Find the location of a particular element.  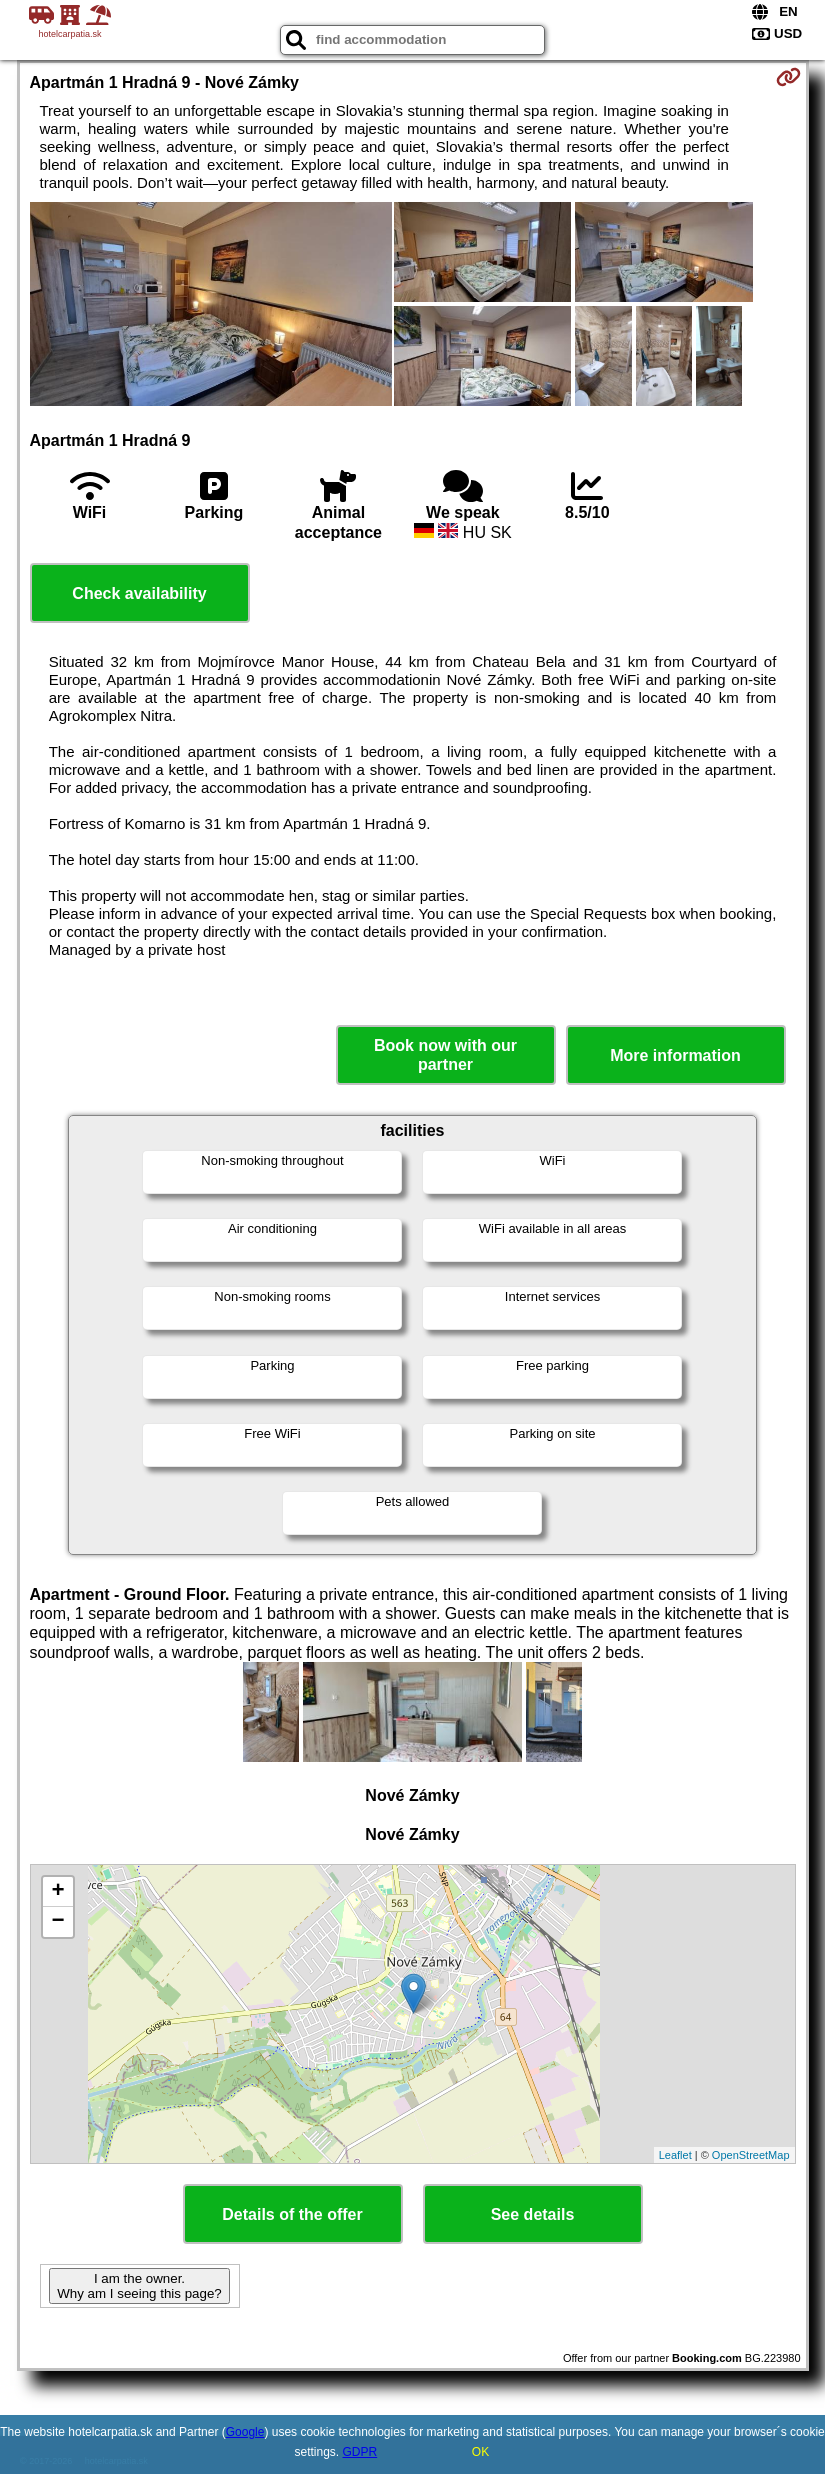

Details of the offer is located at coordinates (292, 2214).